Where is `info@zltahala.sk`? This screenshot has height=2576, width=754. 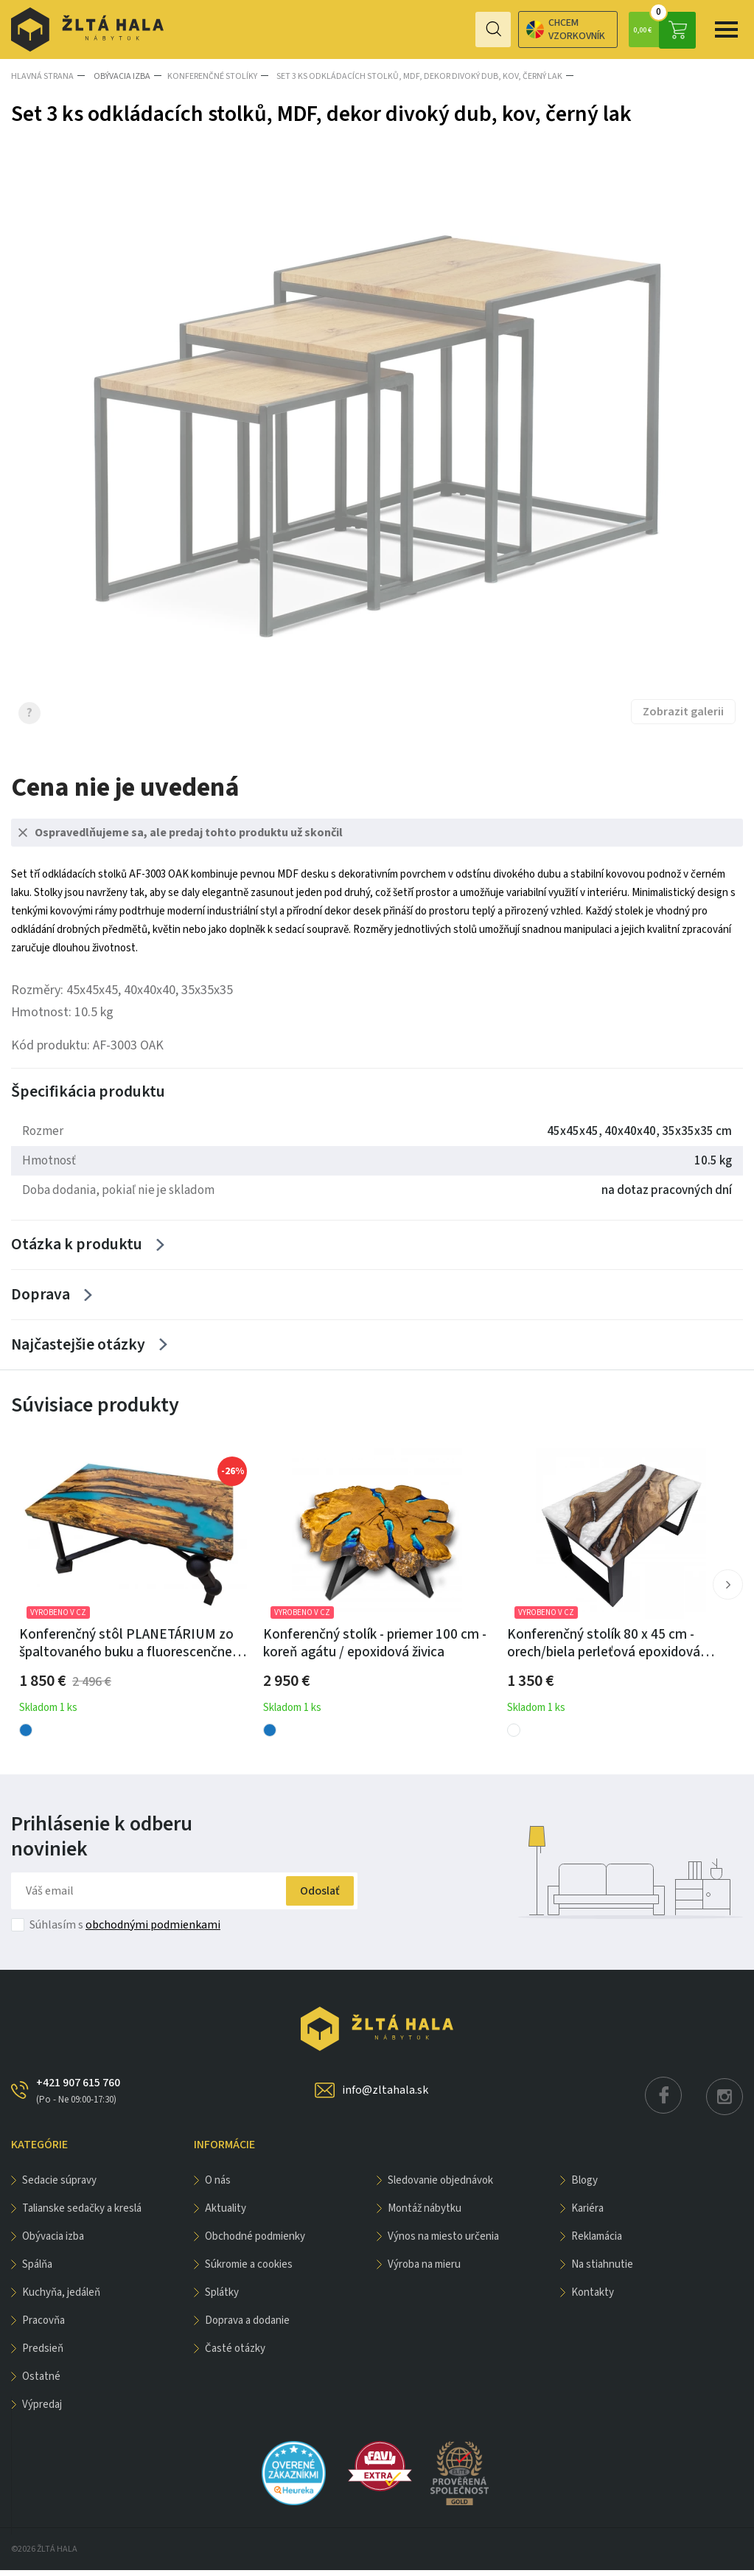
info@zltahala.sk is located at coordinates (385, 2096).